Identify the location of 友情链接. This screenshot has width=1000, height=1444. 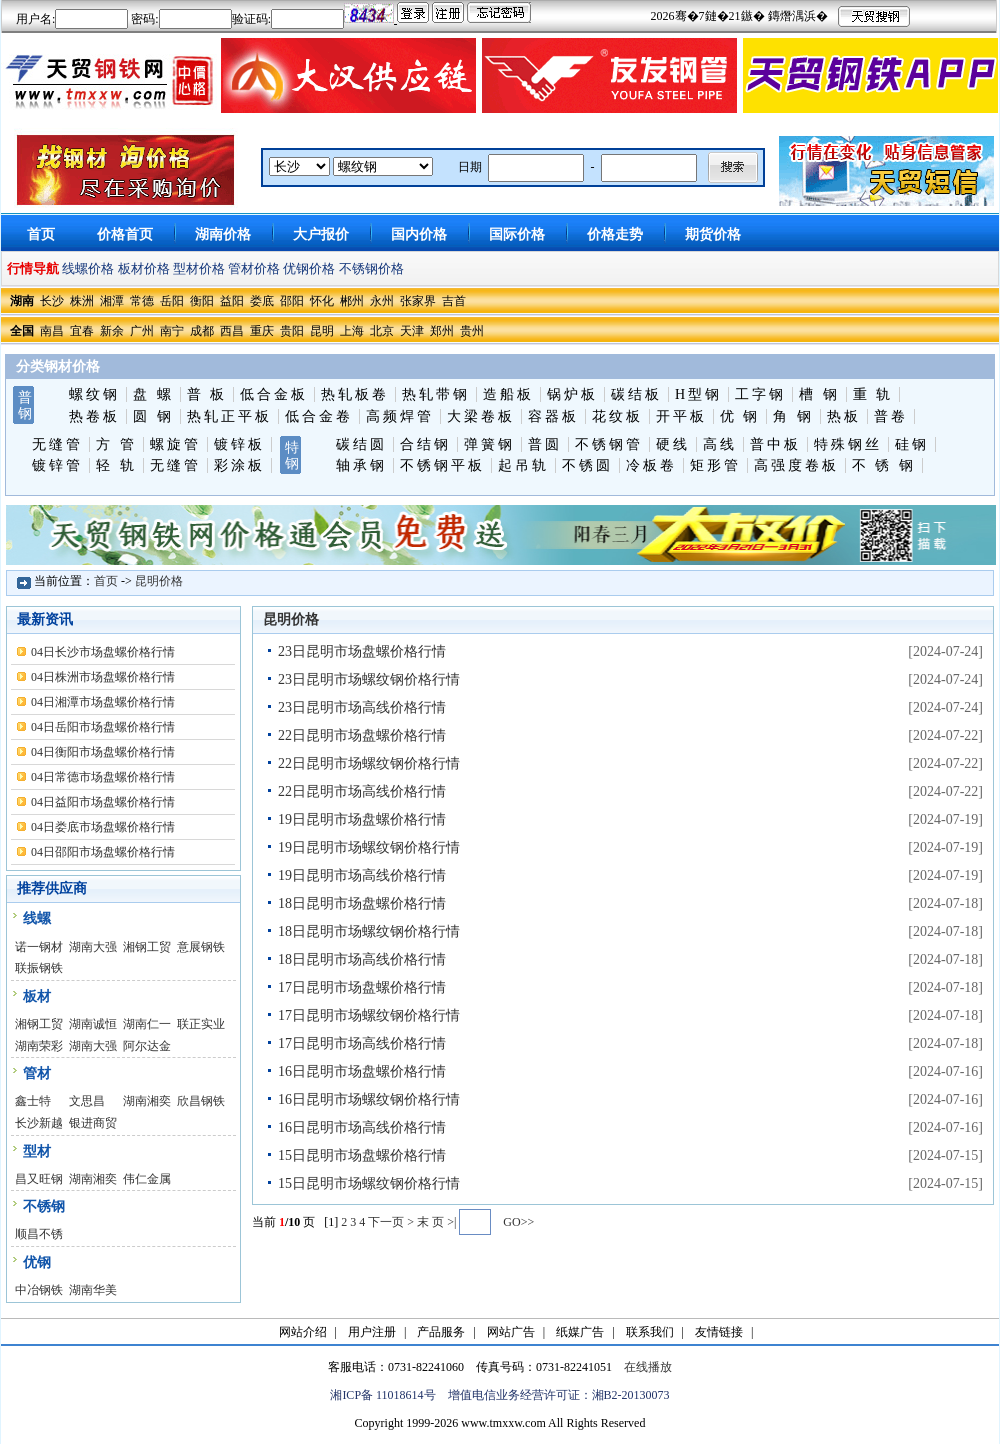
(719, 1332).